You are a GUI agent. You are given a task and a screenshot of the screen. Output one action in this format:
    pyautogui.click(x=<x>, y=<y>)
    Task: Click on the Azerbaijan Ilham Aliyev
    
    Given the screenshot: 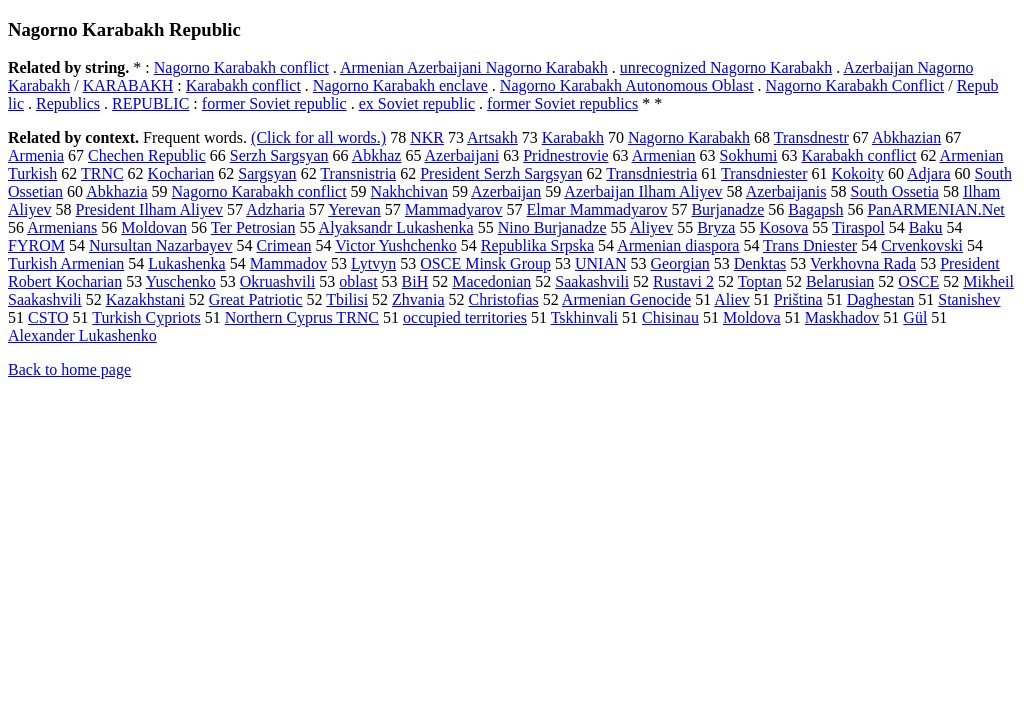 What is the action you would take?
    pyautogui.click(x=643, y=191)
    